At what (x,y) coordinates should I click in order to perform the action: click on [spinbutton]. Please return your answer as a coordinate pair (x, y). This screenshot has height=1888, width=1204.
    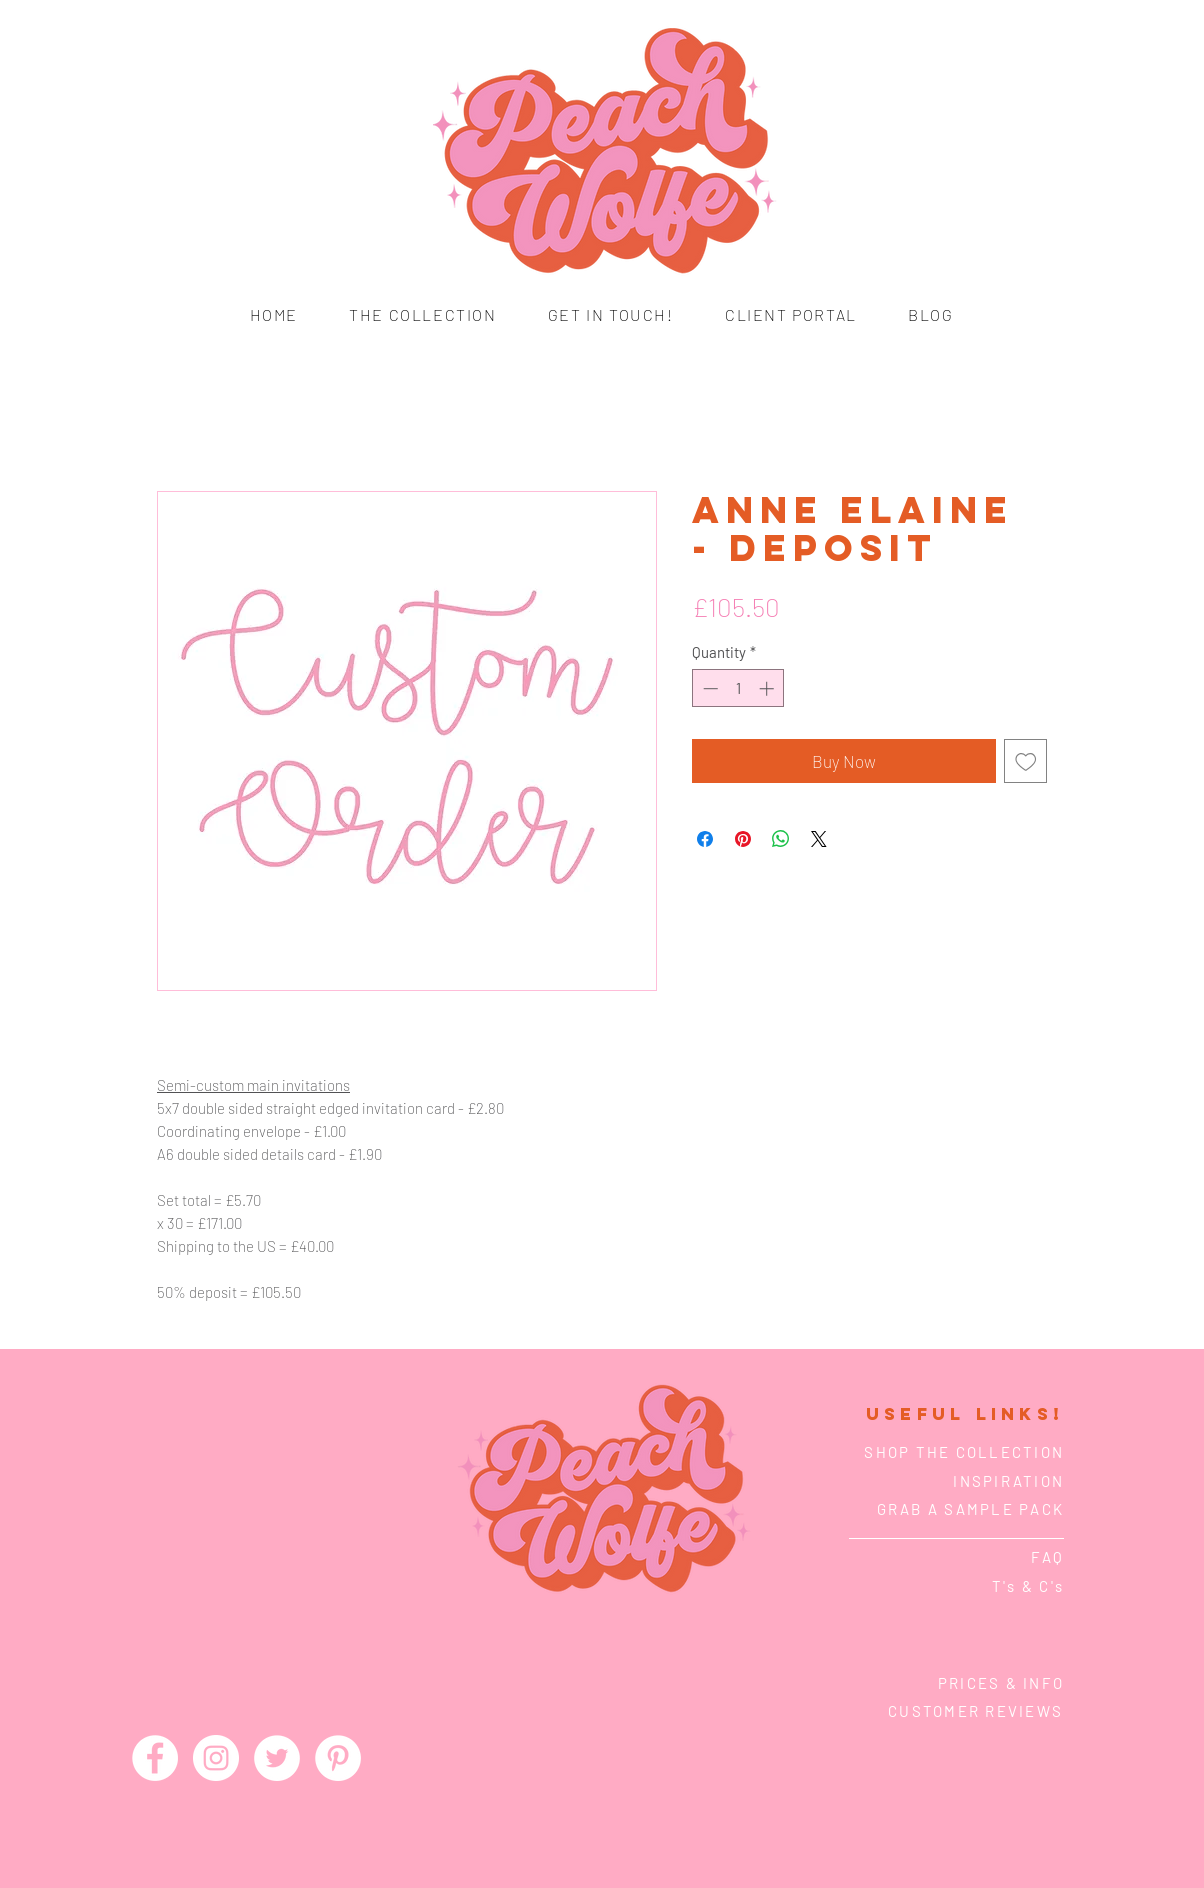
    Looking at the image, I should click on (738, 688).